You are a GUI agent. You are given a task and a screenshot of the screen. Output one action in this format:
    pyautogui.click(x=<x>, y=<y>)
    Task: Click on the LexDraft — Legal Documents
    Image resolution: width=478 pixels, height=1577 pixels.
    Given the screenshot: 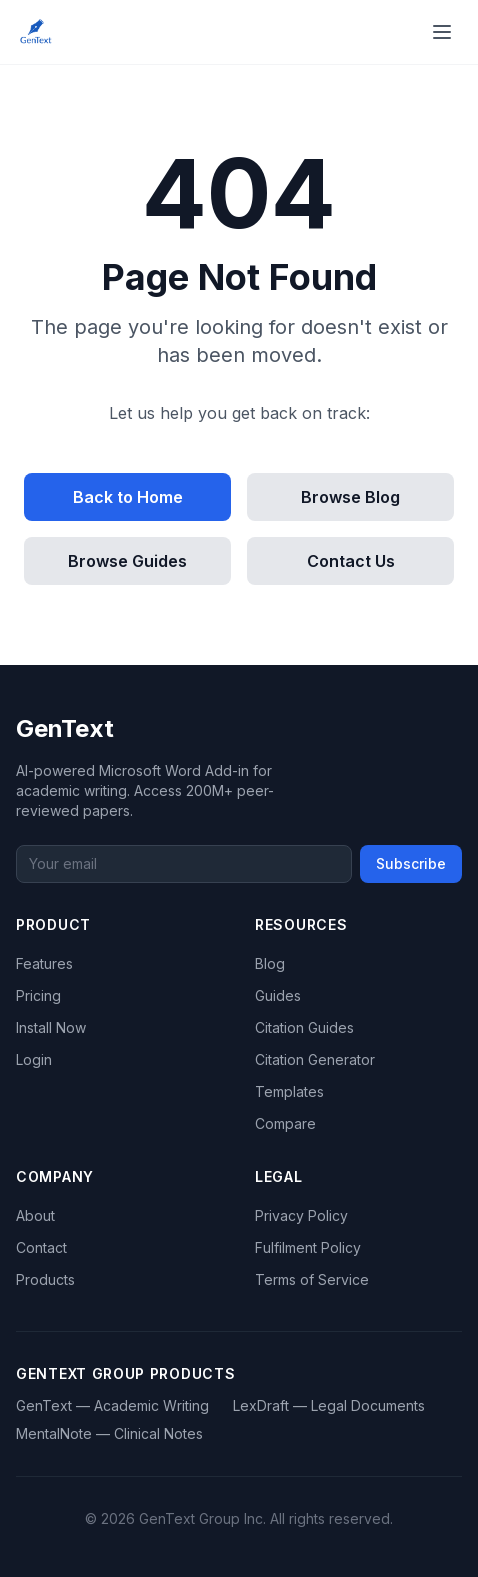 What is the action you would take?
    pyautogui.click(x=329, y=1405)
    